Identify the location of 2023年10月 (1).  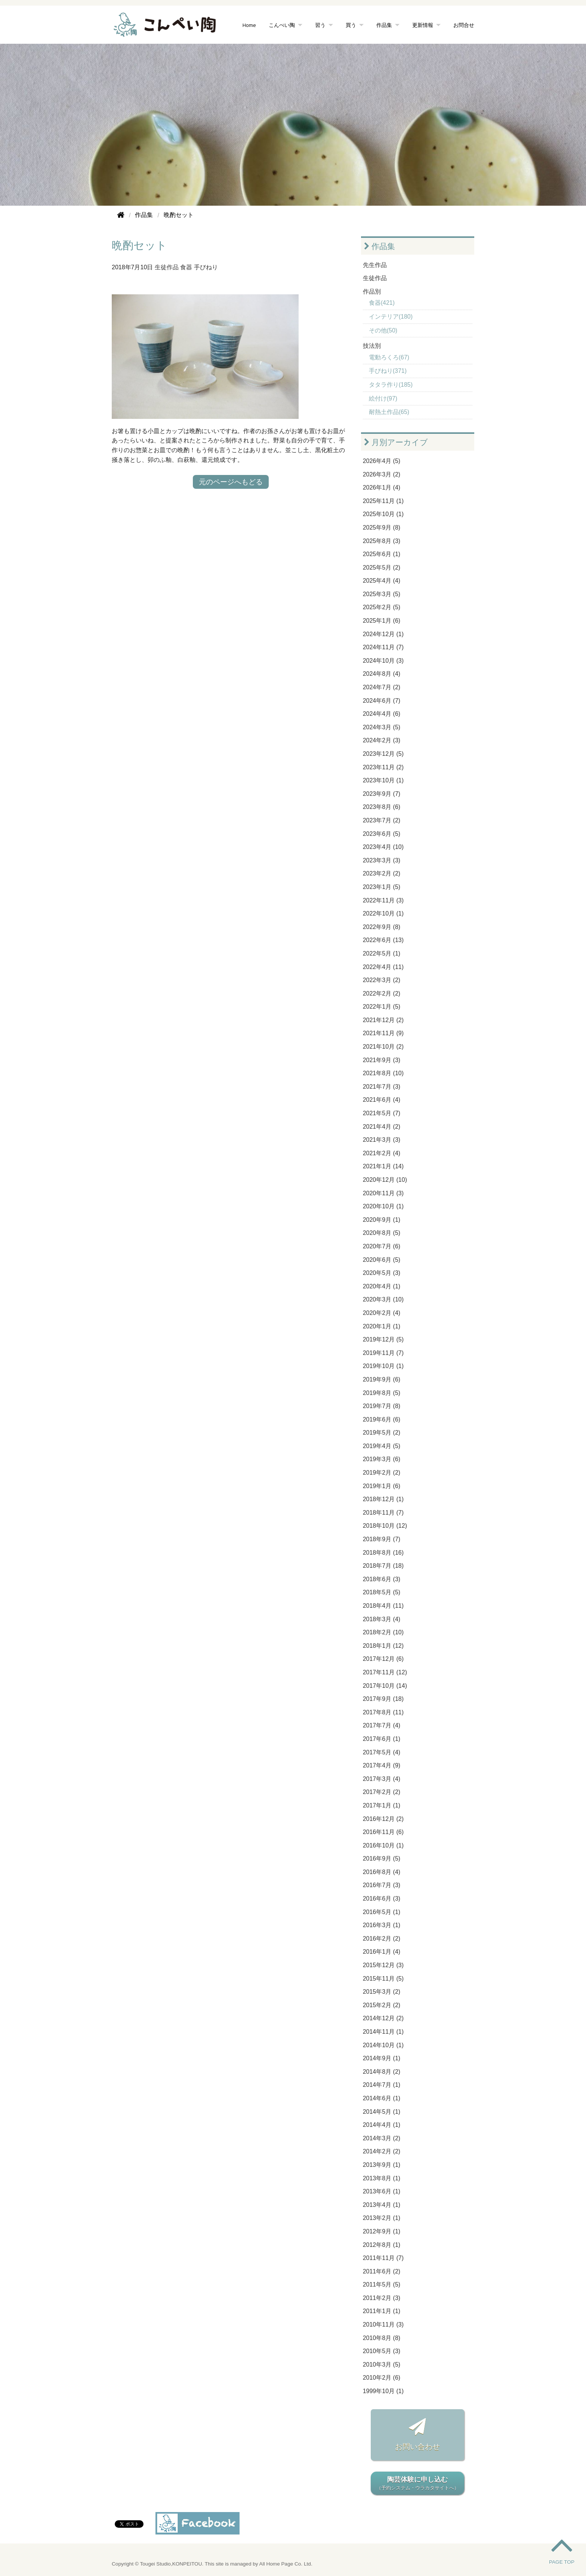
(383, 780).